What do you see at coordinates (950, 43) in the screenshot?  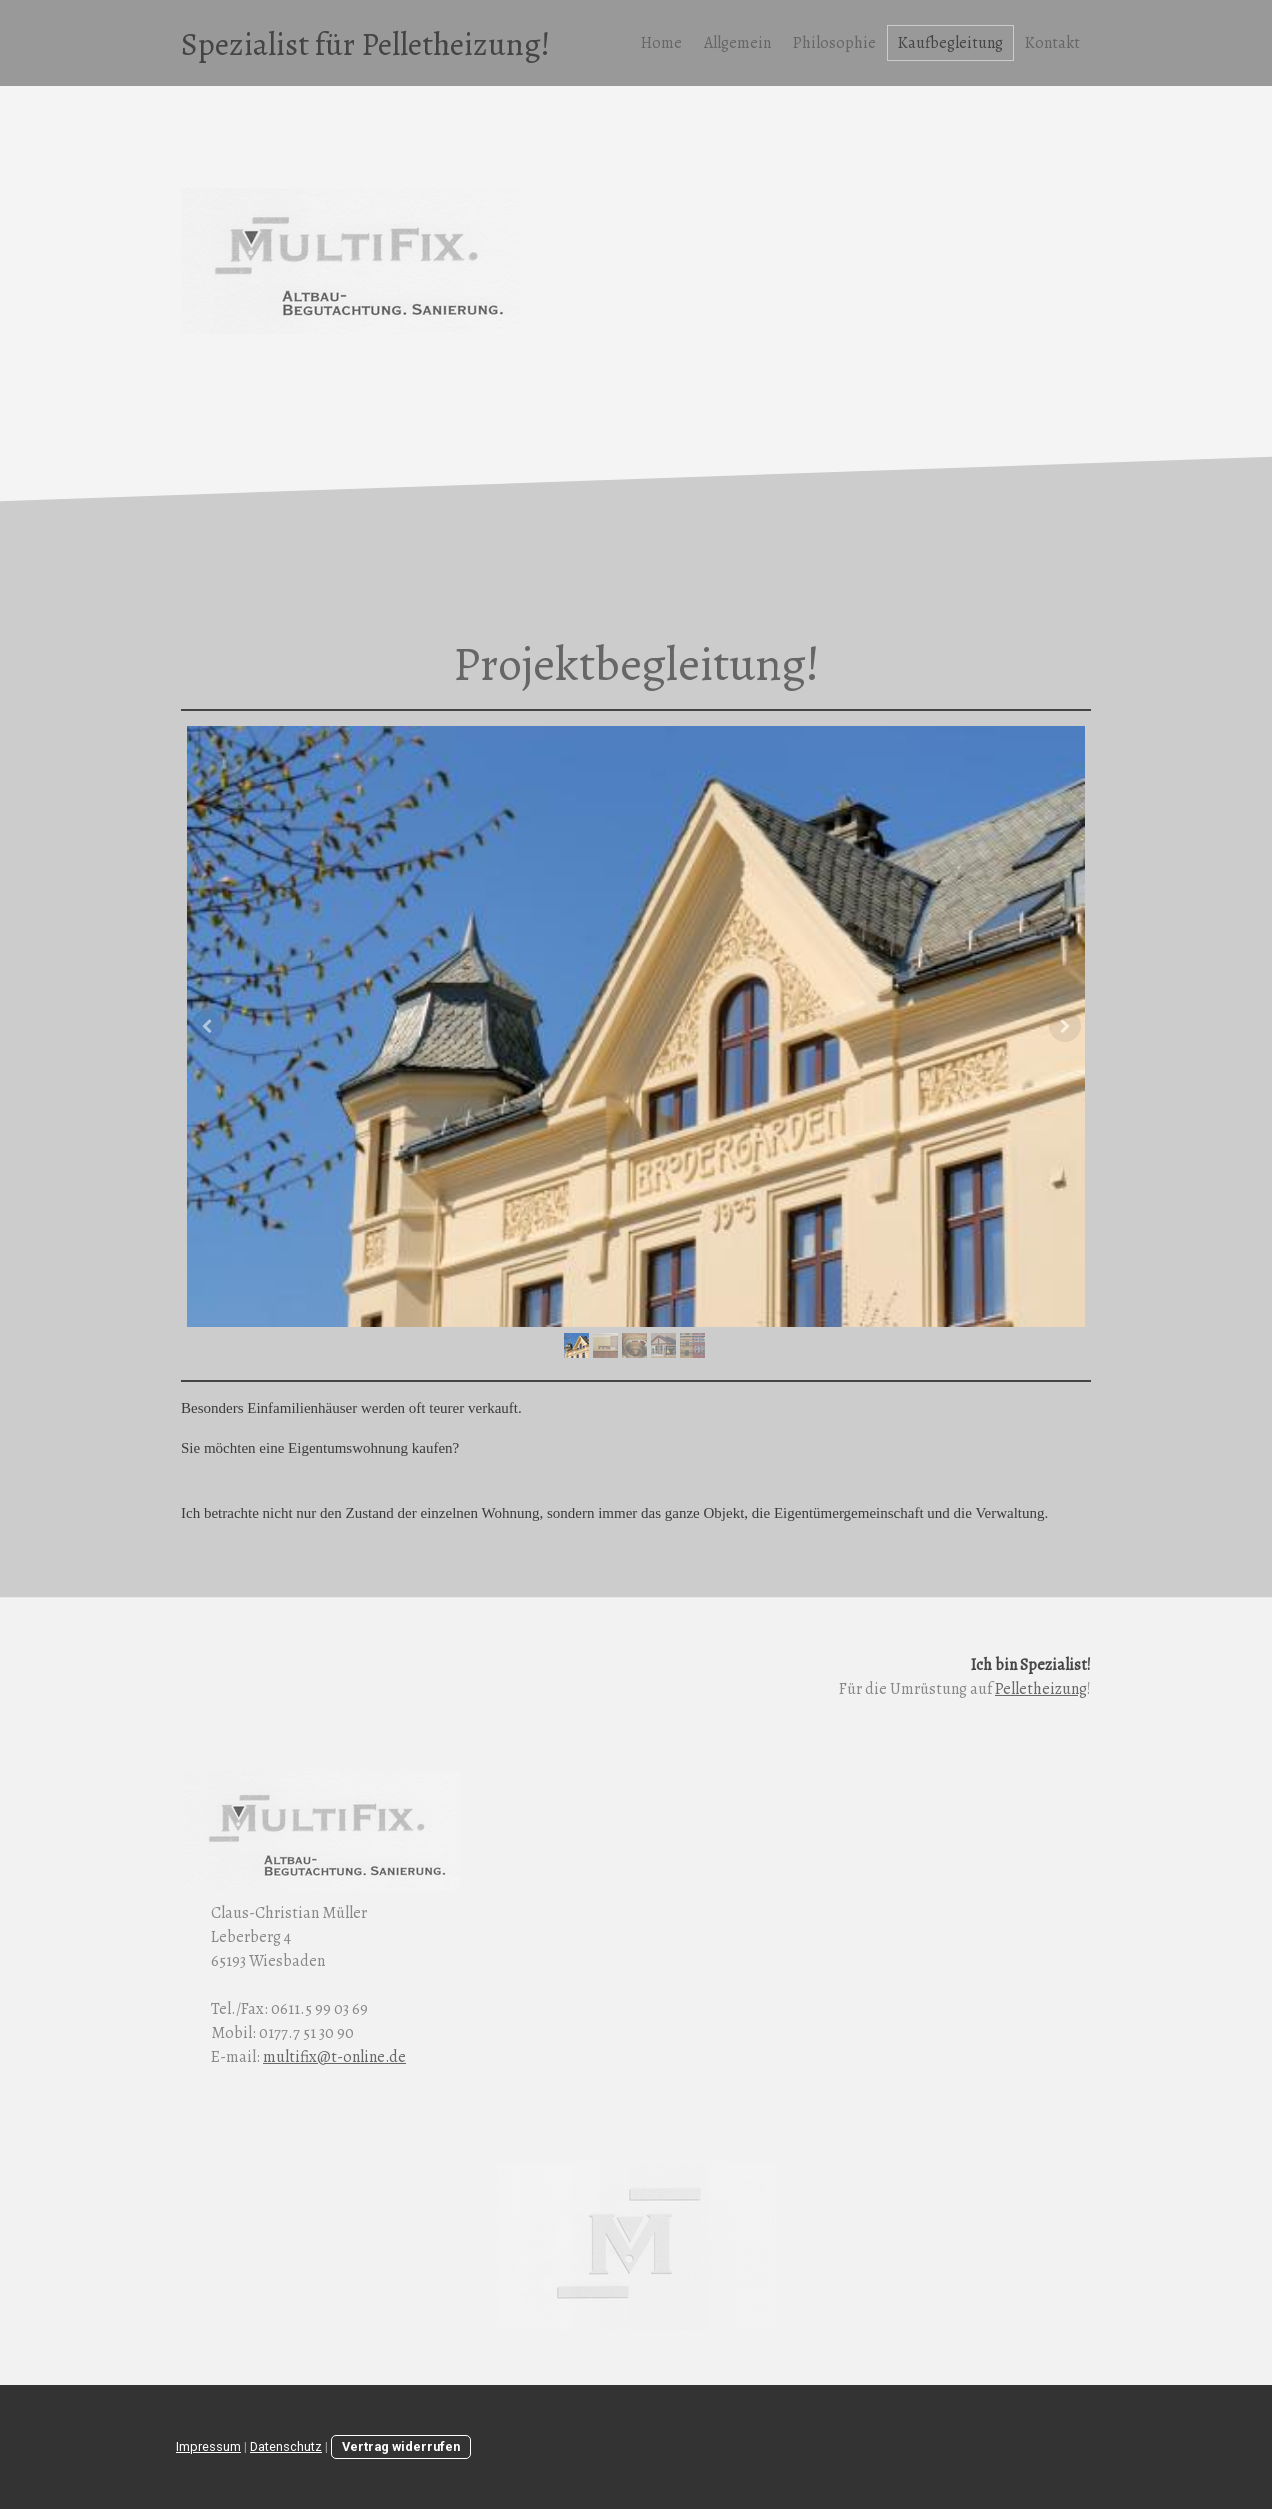 I see `Kaufbegleitung` at bounding box center [950, 43].